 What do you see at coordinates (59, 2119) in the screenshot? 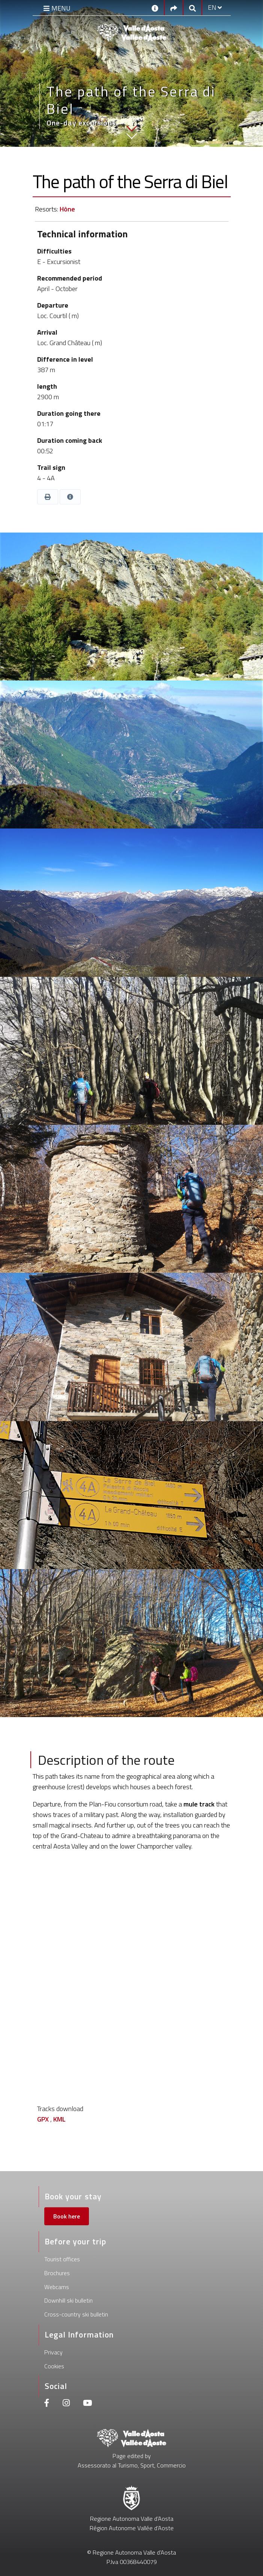
I see `KML` at bounding box center [59, 2119].